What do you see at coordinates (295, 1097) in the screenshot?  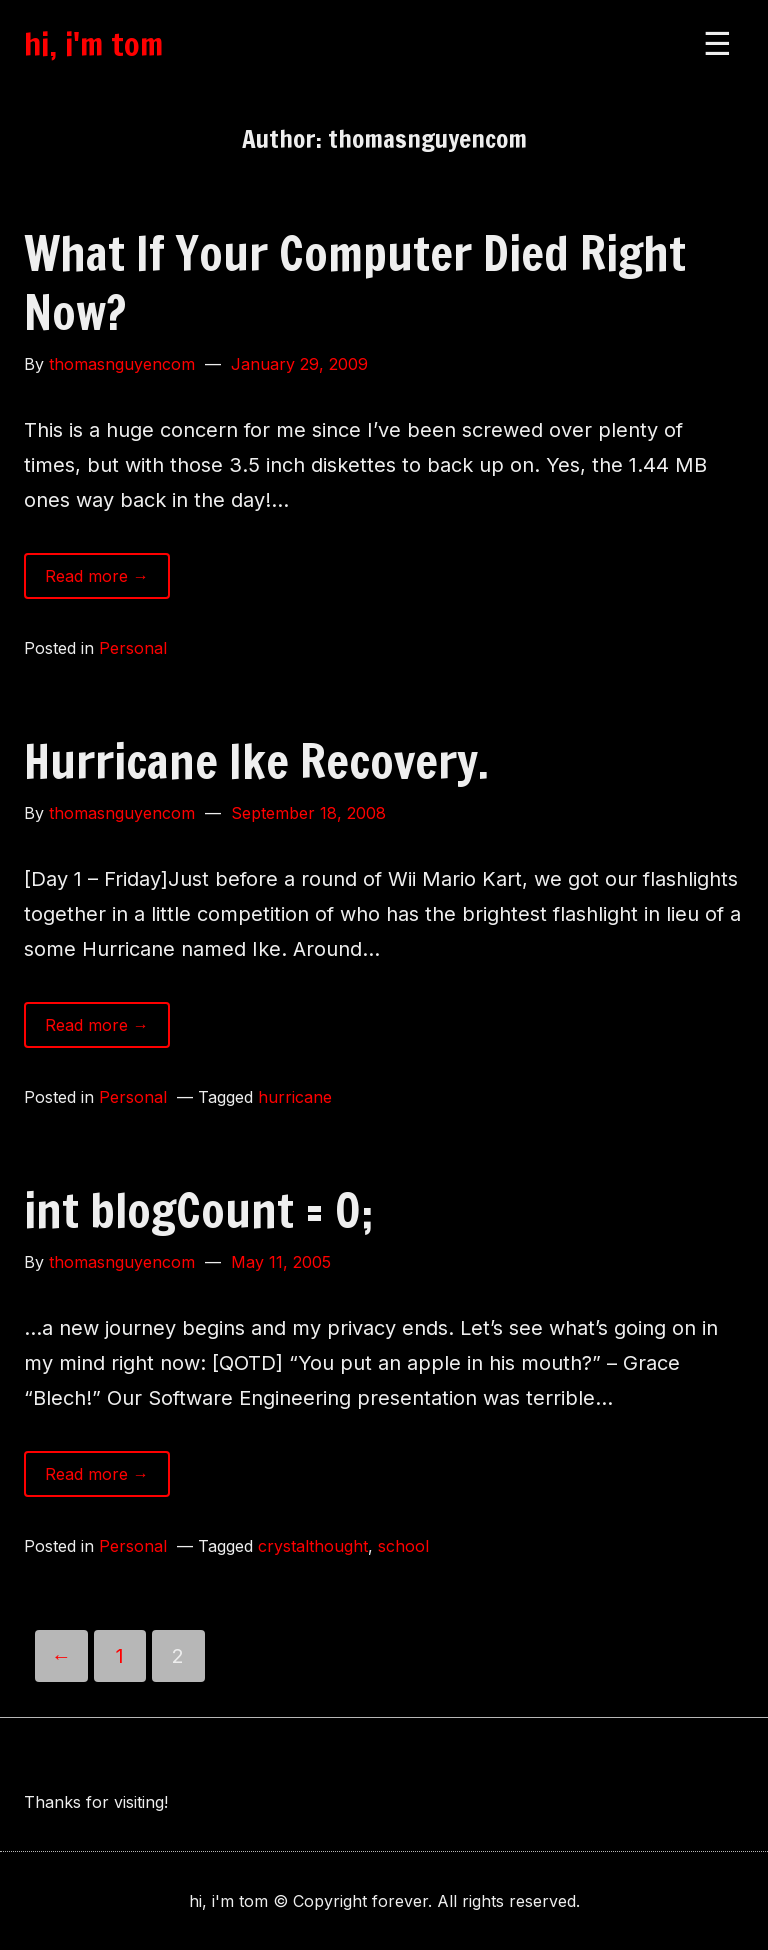 I see `hurricane` at bounding box center [295, 1097].